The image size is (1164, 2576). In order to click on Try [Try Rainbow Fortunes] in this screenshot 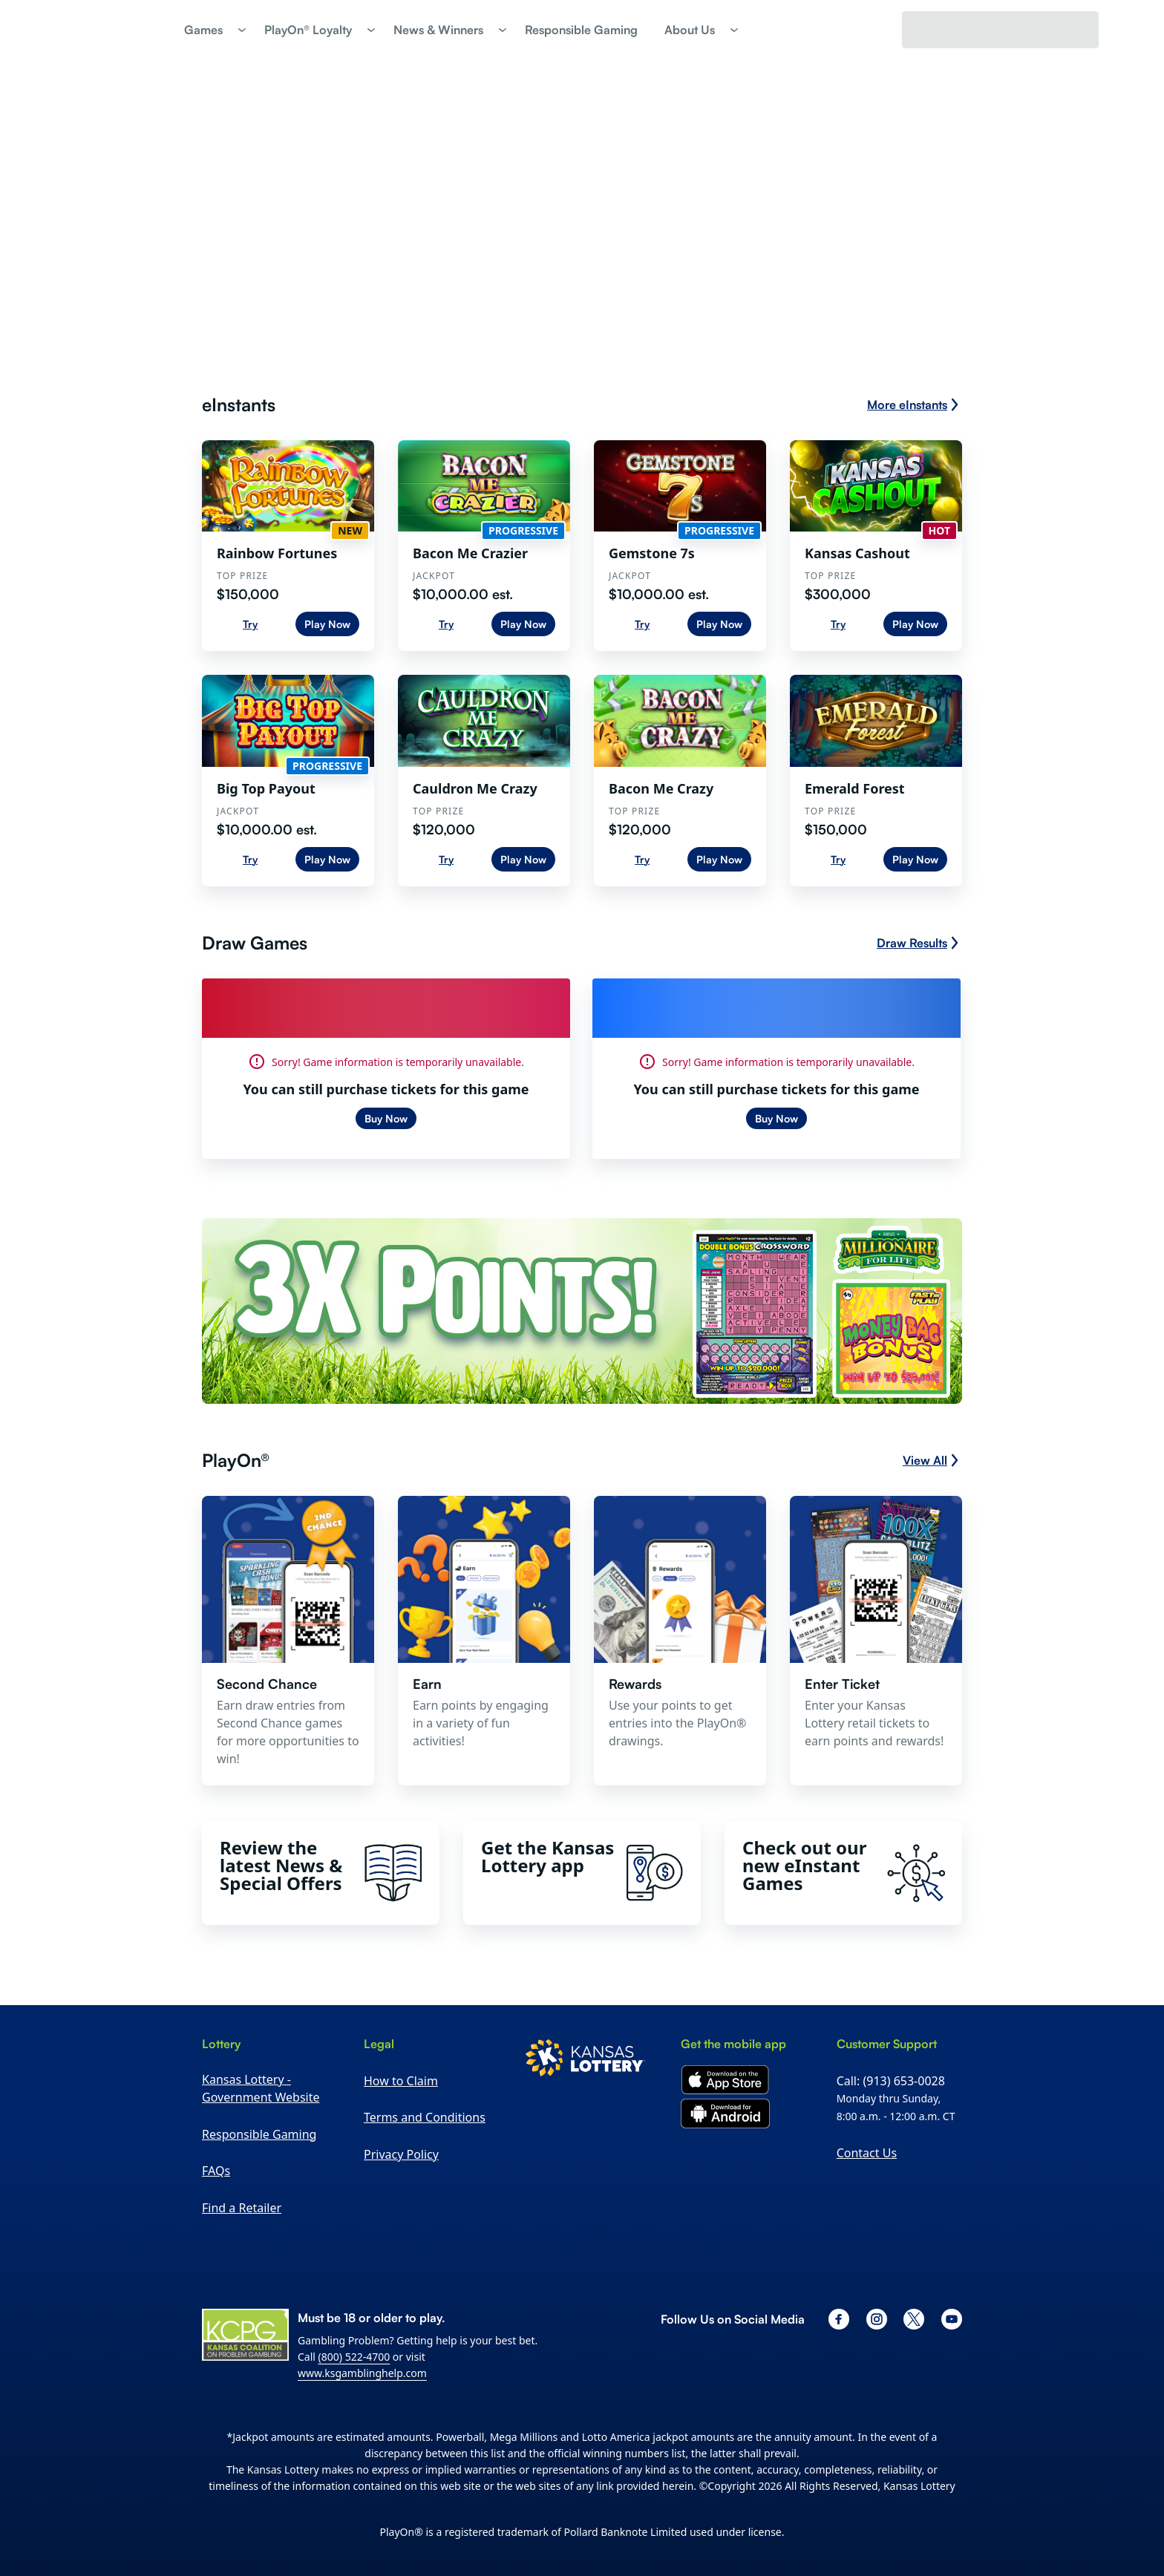, I will do `click(250, 624)`.